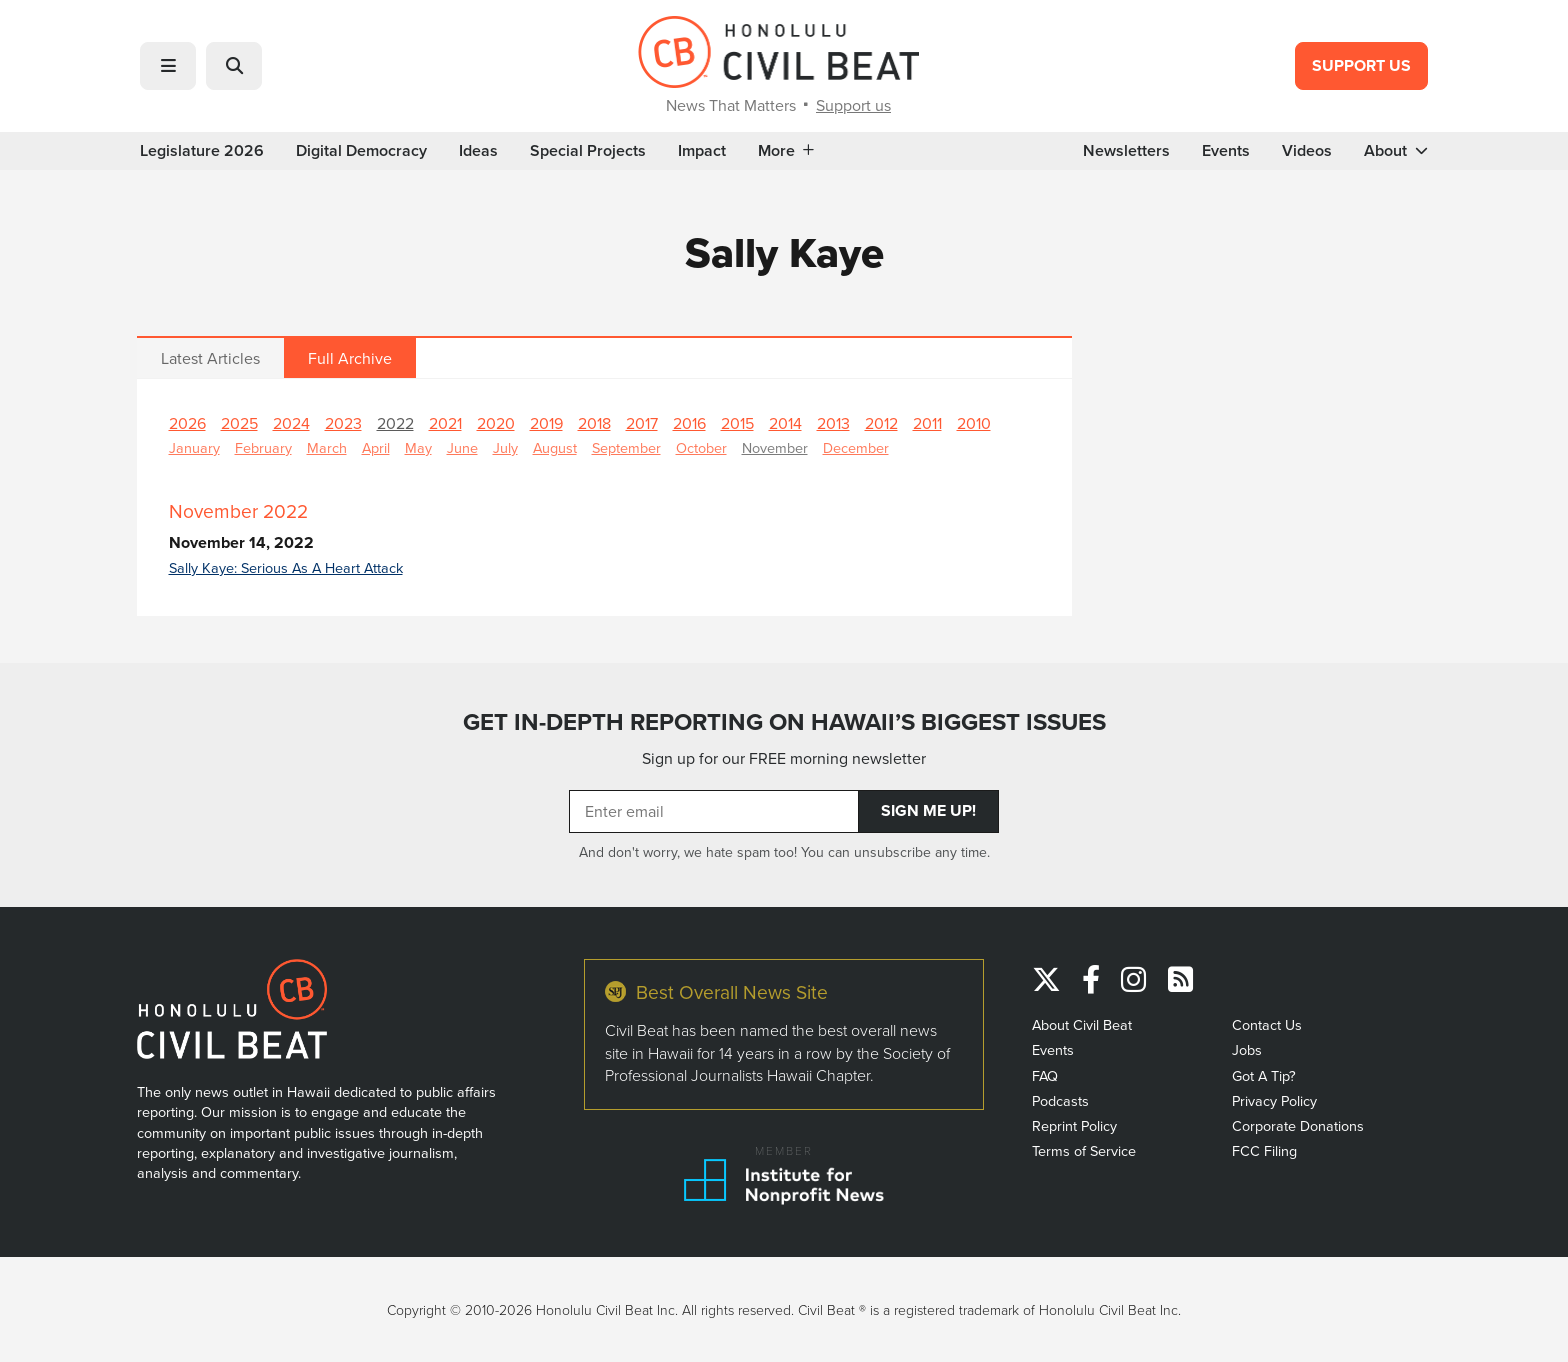 The image size is (1568, 1362). What do you see at coordinates (856, 447) in the screenshot?
I see `December` at bounding box center [856, 447].